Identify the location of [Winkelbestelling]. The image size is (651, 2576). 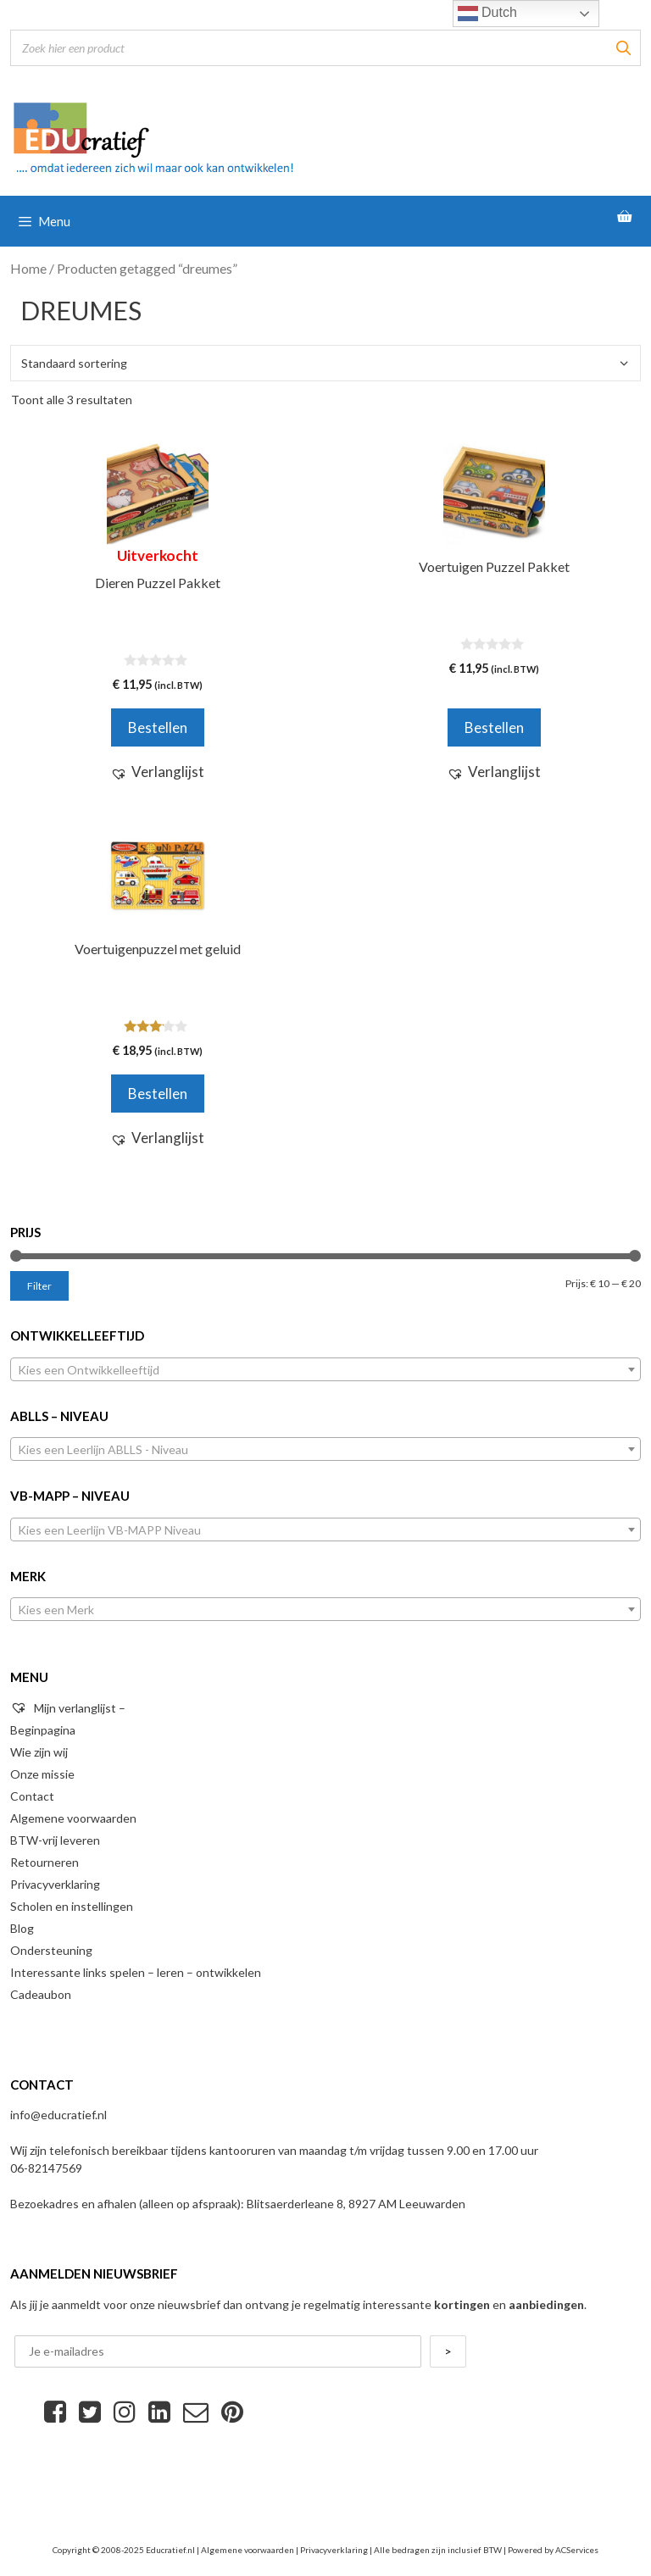
(325, 363).